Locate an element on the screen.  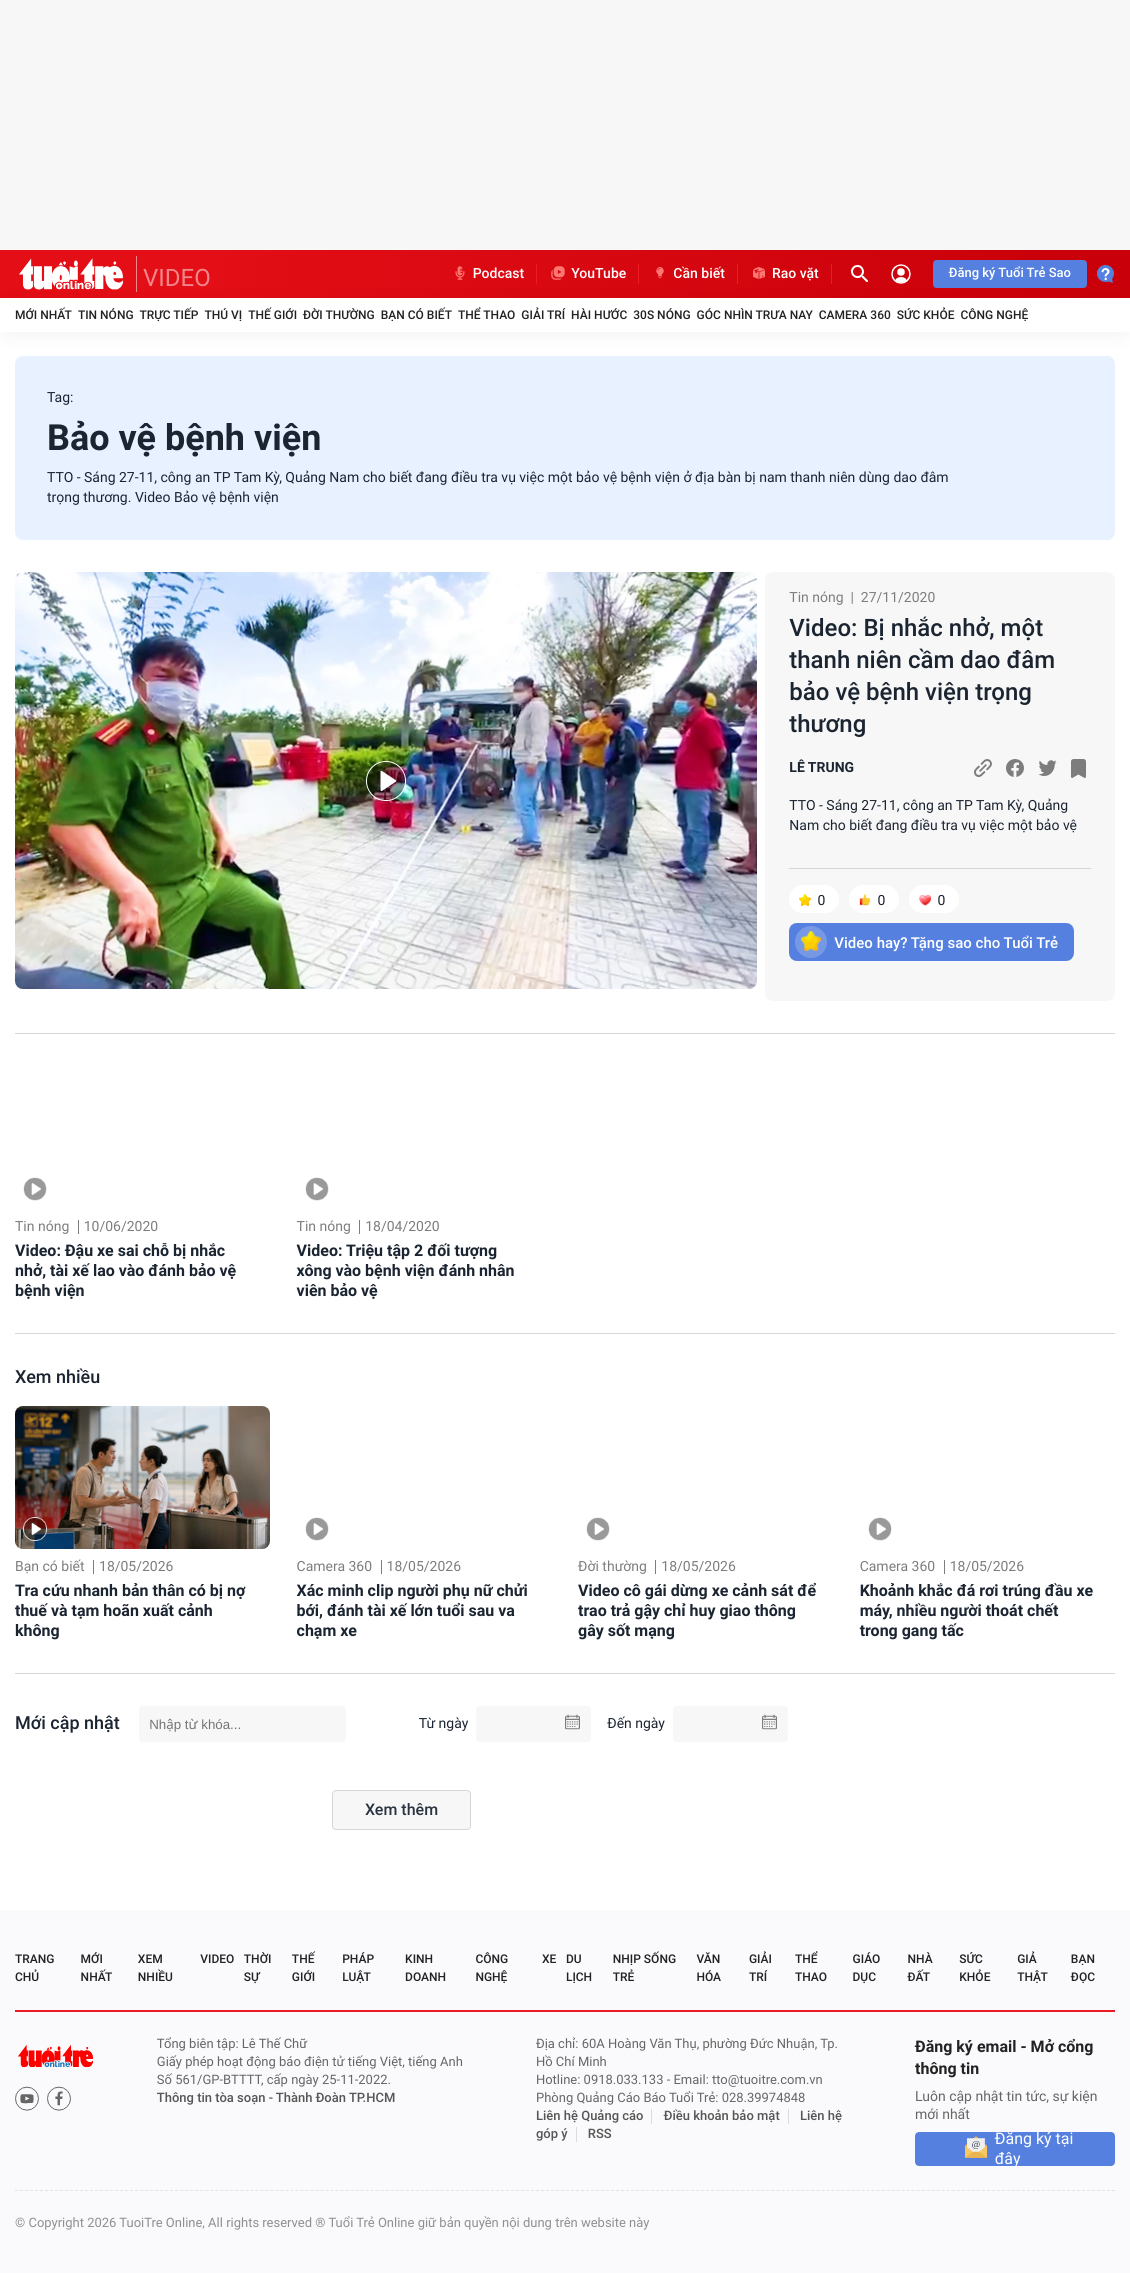
Camera 360 is located at coordinates (855, 315).